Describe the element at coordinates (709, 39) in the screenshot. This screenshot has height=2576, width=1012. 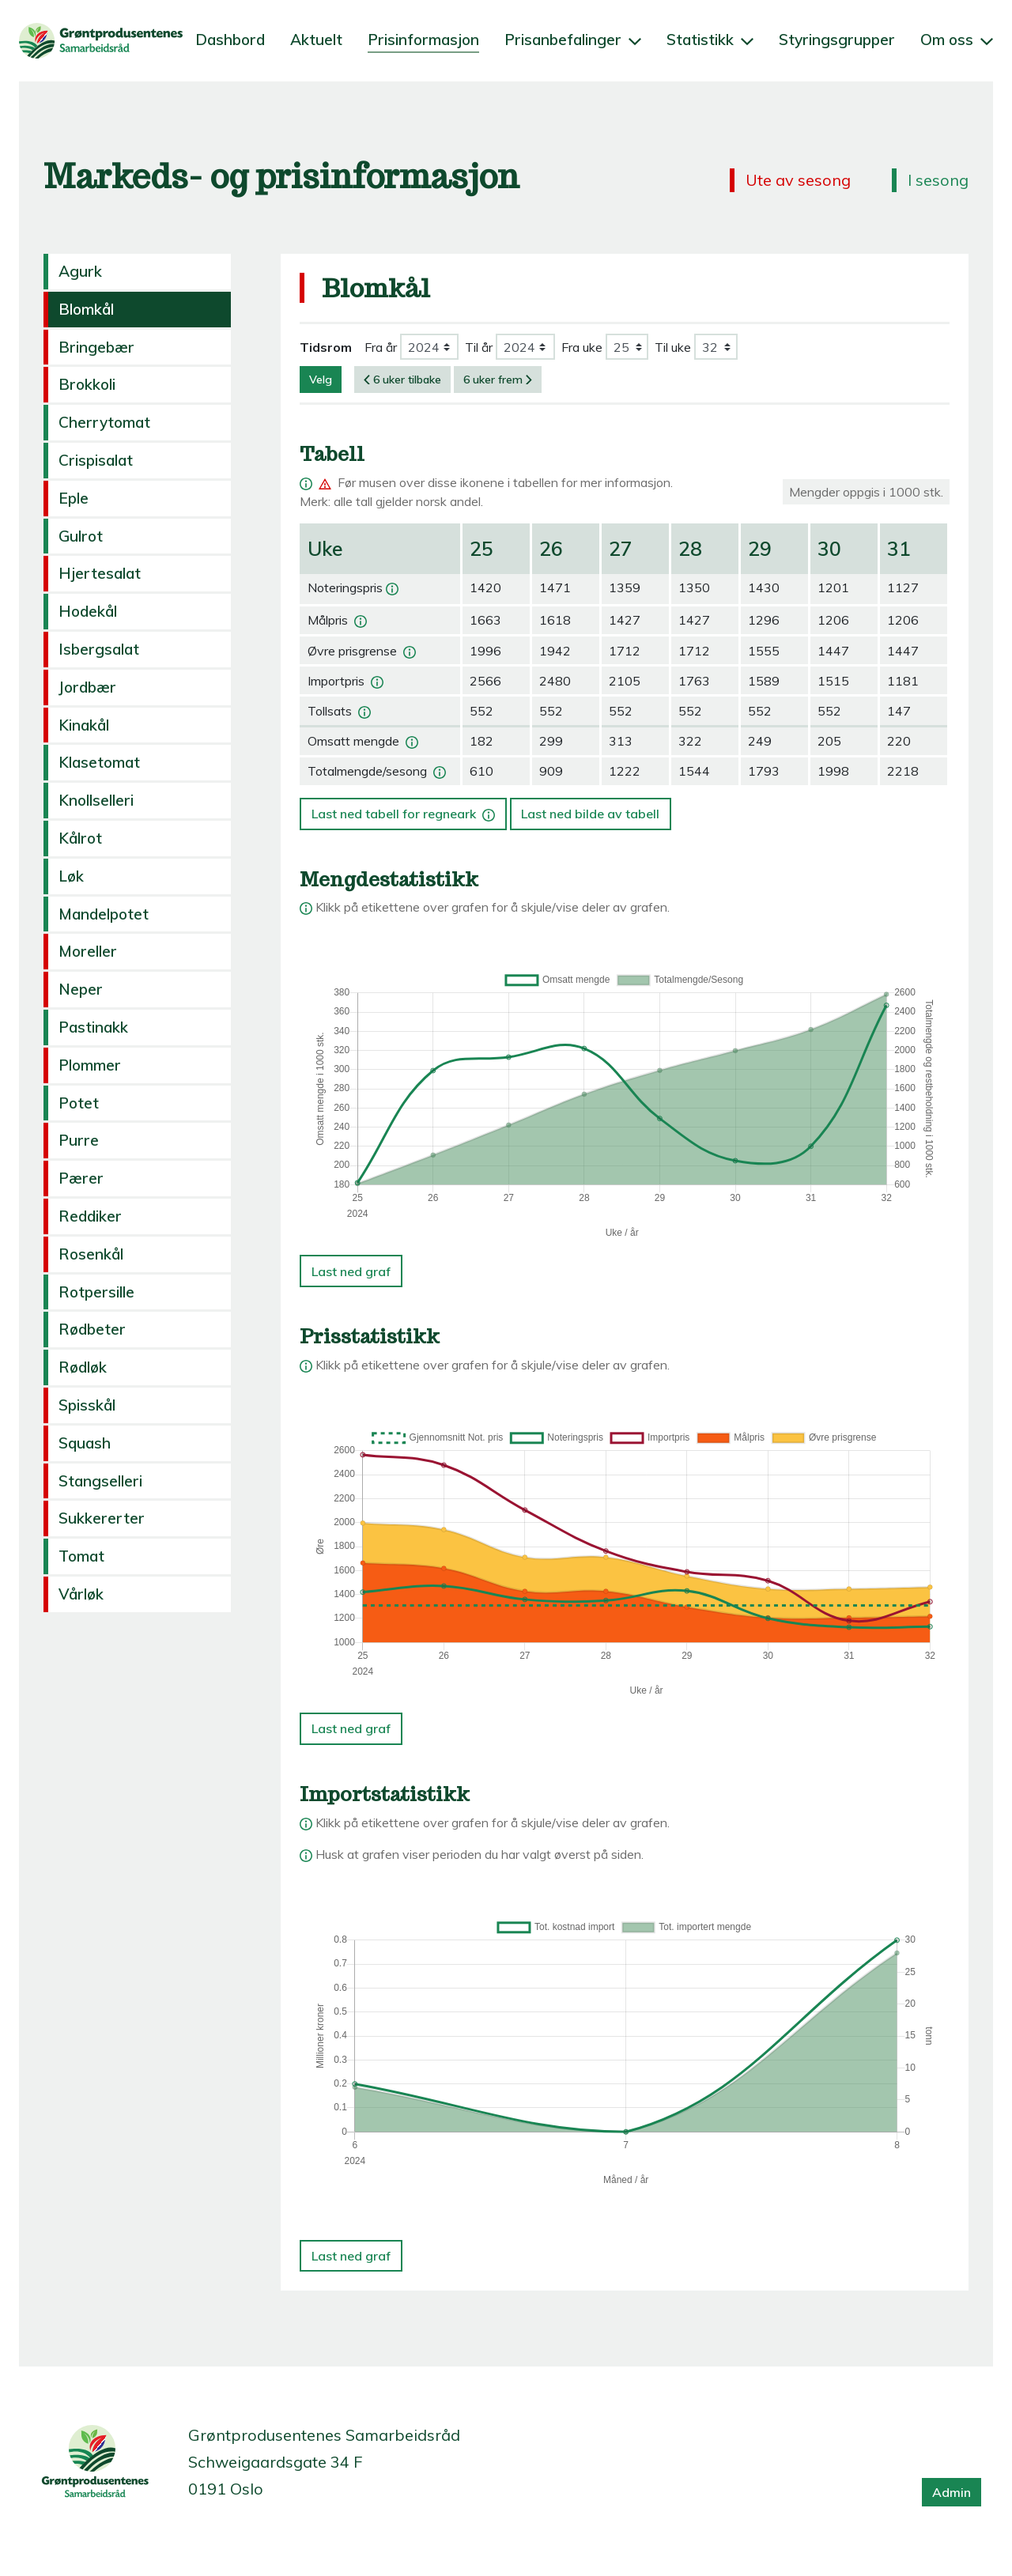
I see `Statistikk [button]` at that location.